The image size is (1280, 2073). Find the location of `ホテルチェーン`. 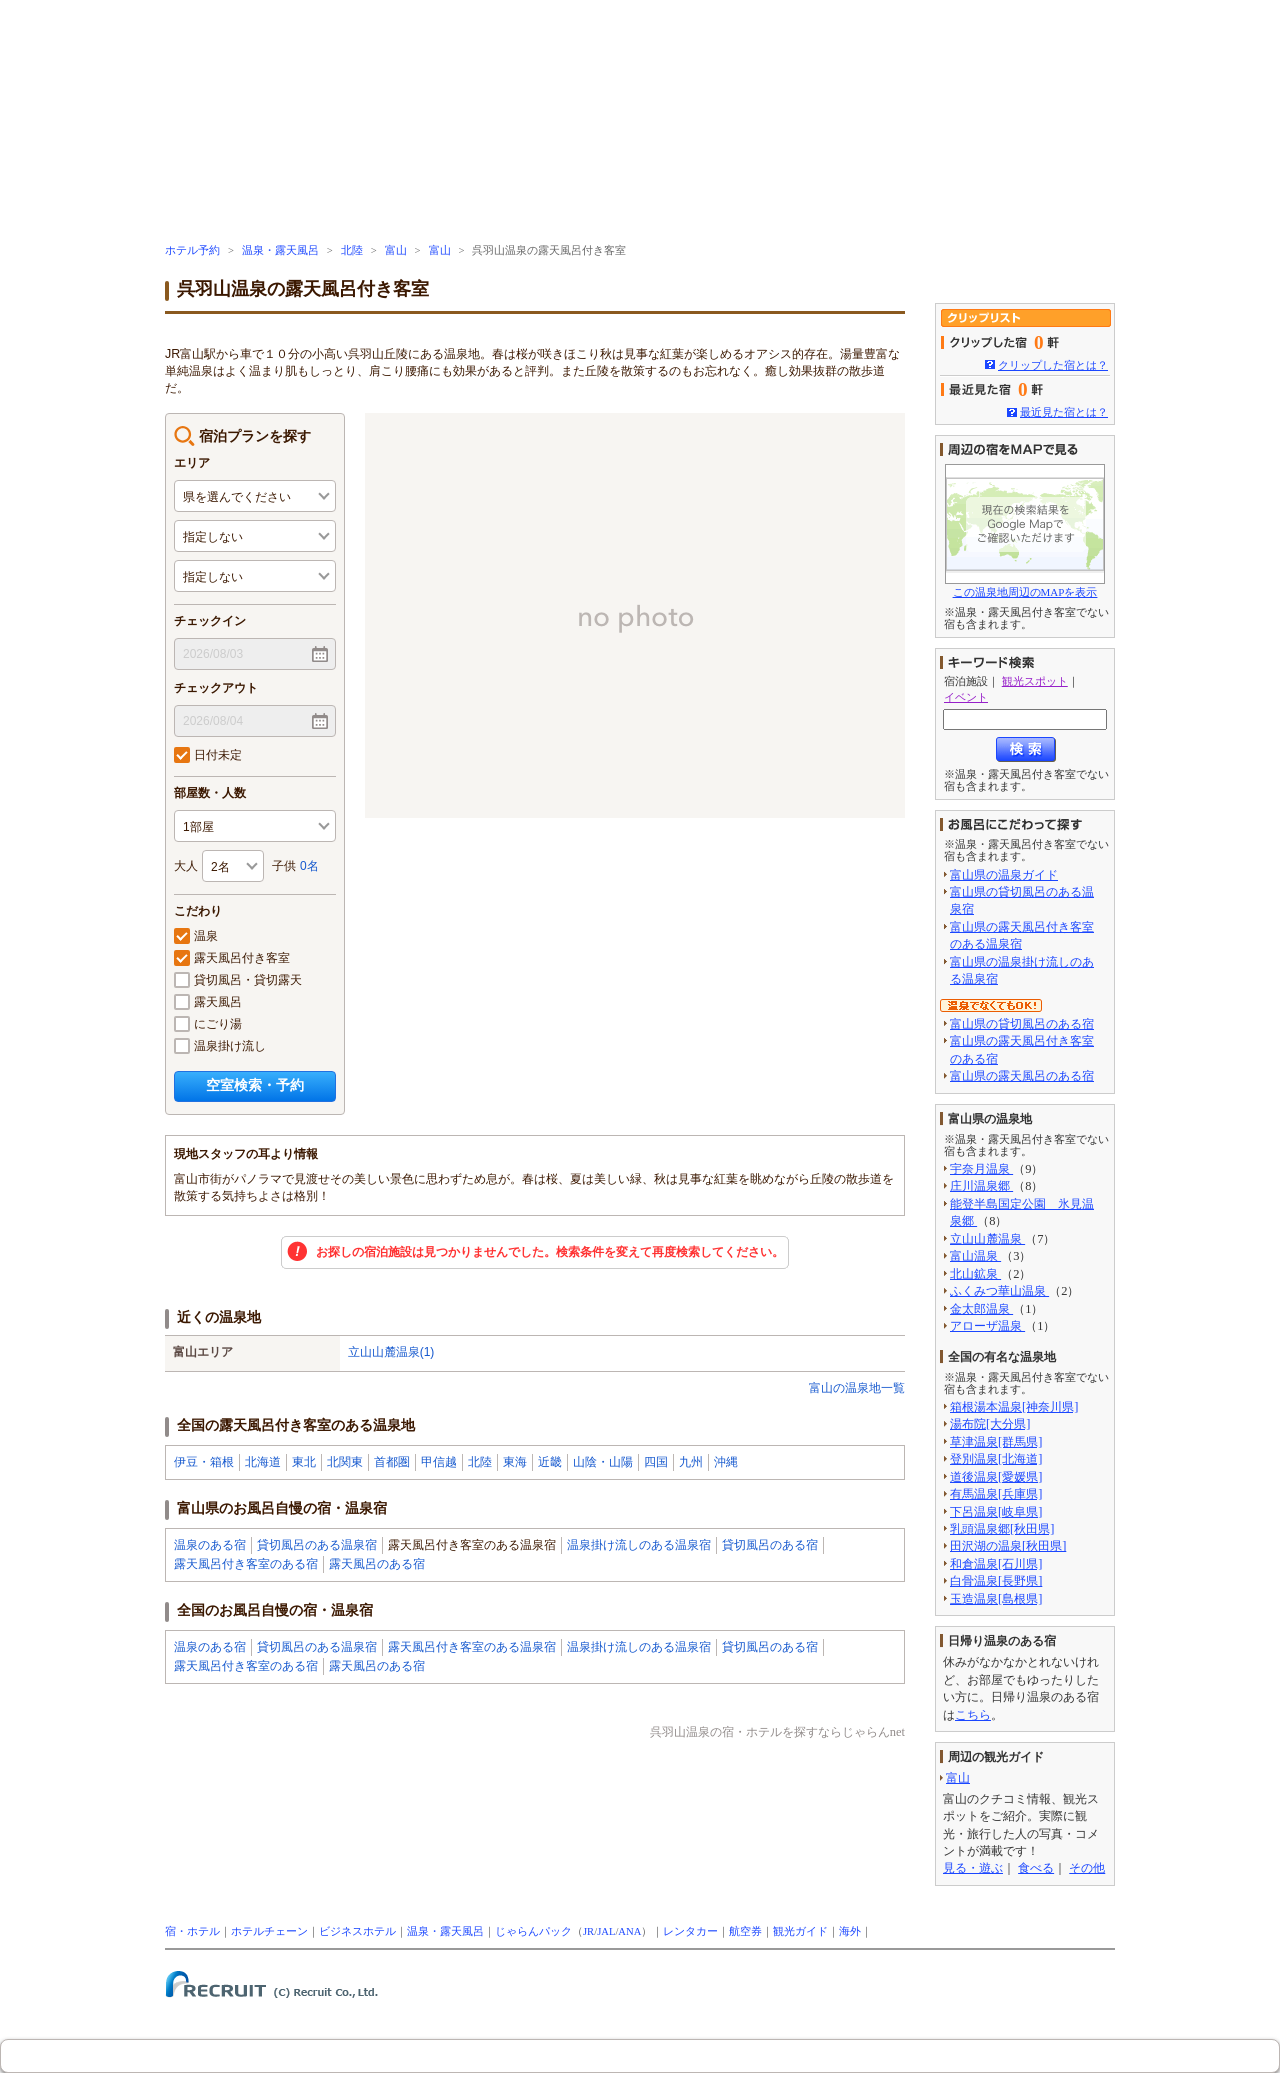

ホテルチェーン is located at coordinates (269, 1931).